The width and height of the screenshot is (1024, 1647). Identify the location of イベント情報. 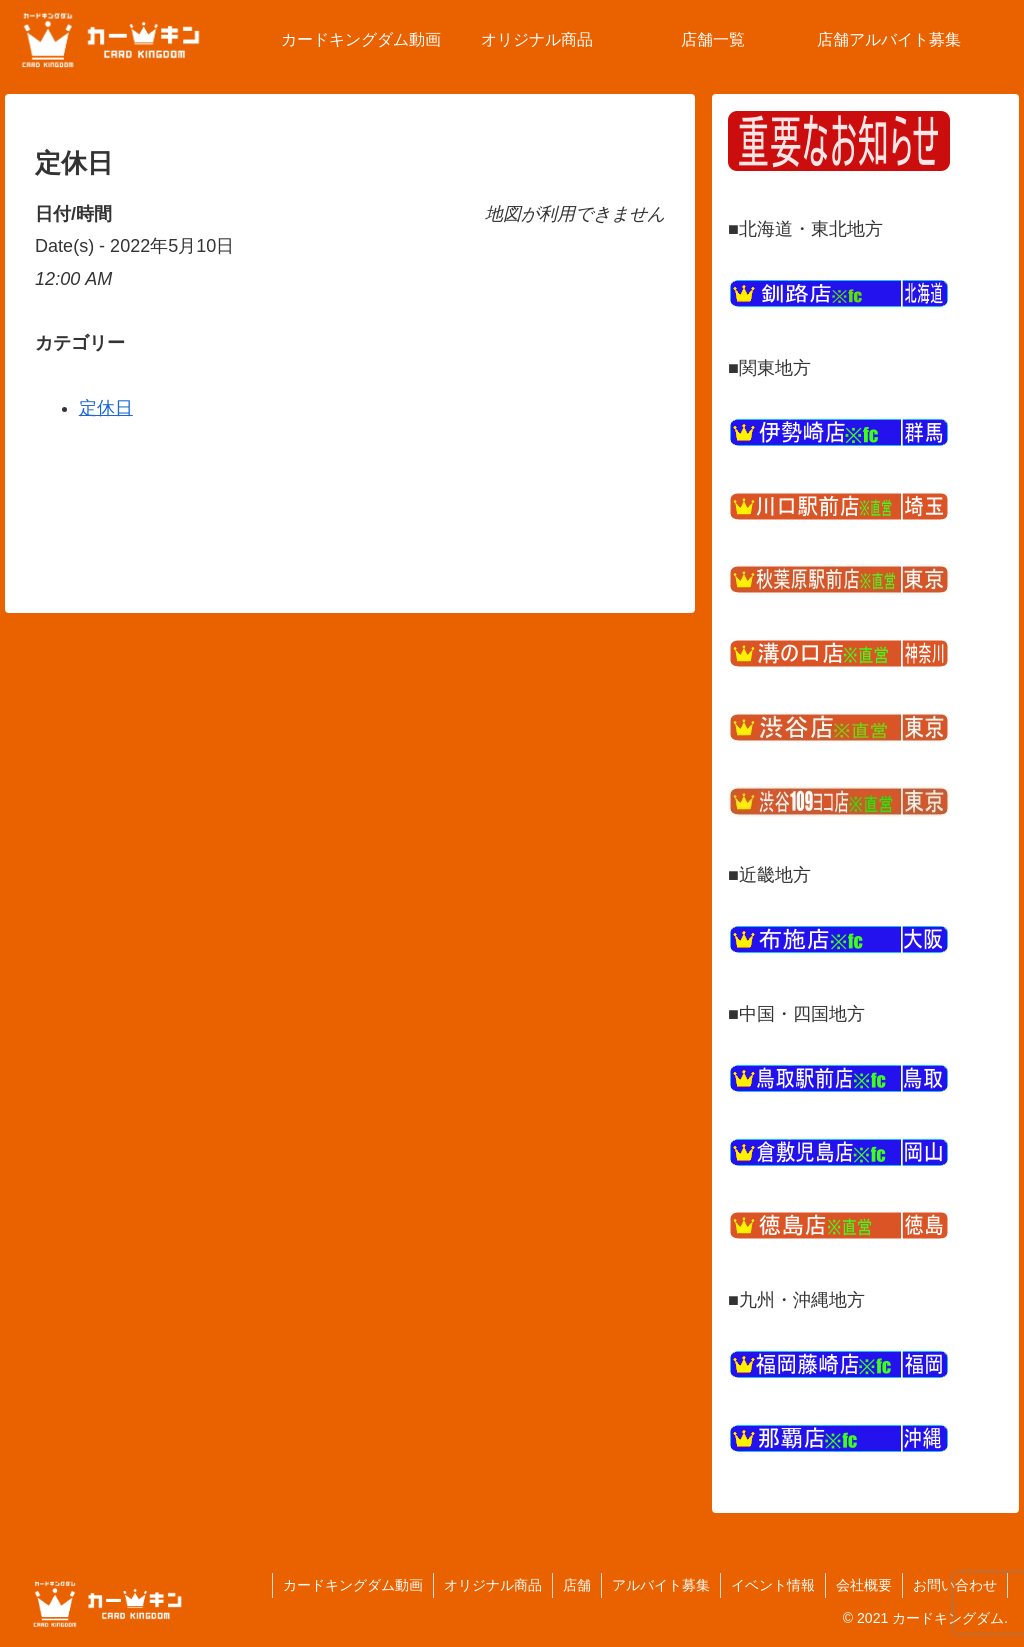
(773, 1585).